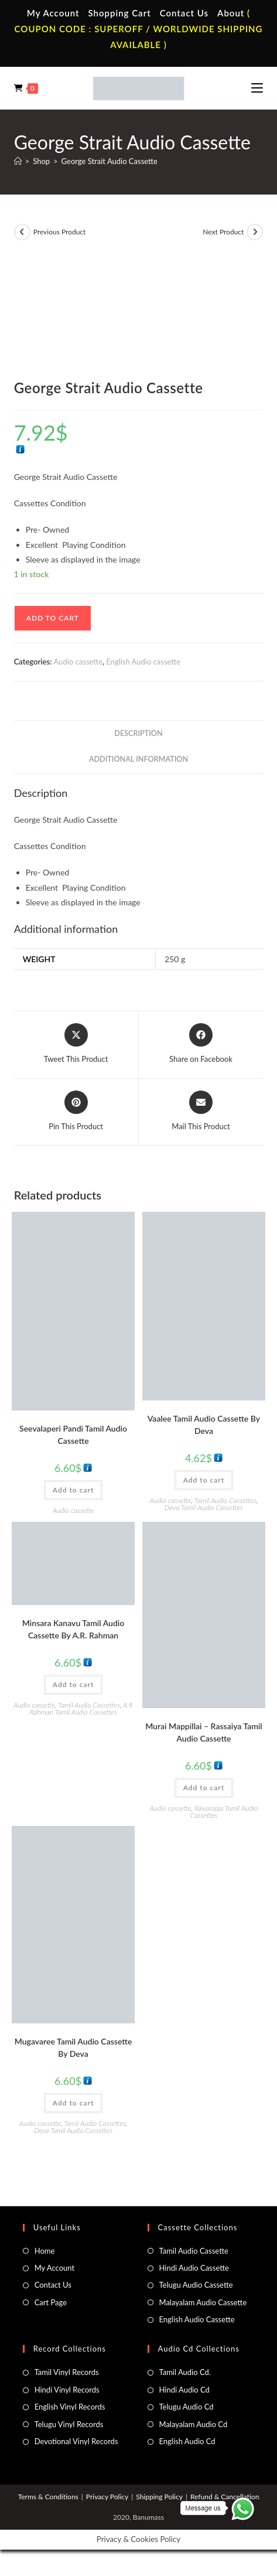  I want to click on Devotional Vinyl Records, so click(76, 2441).